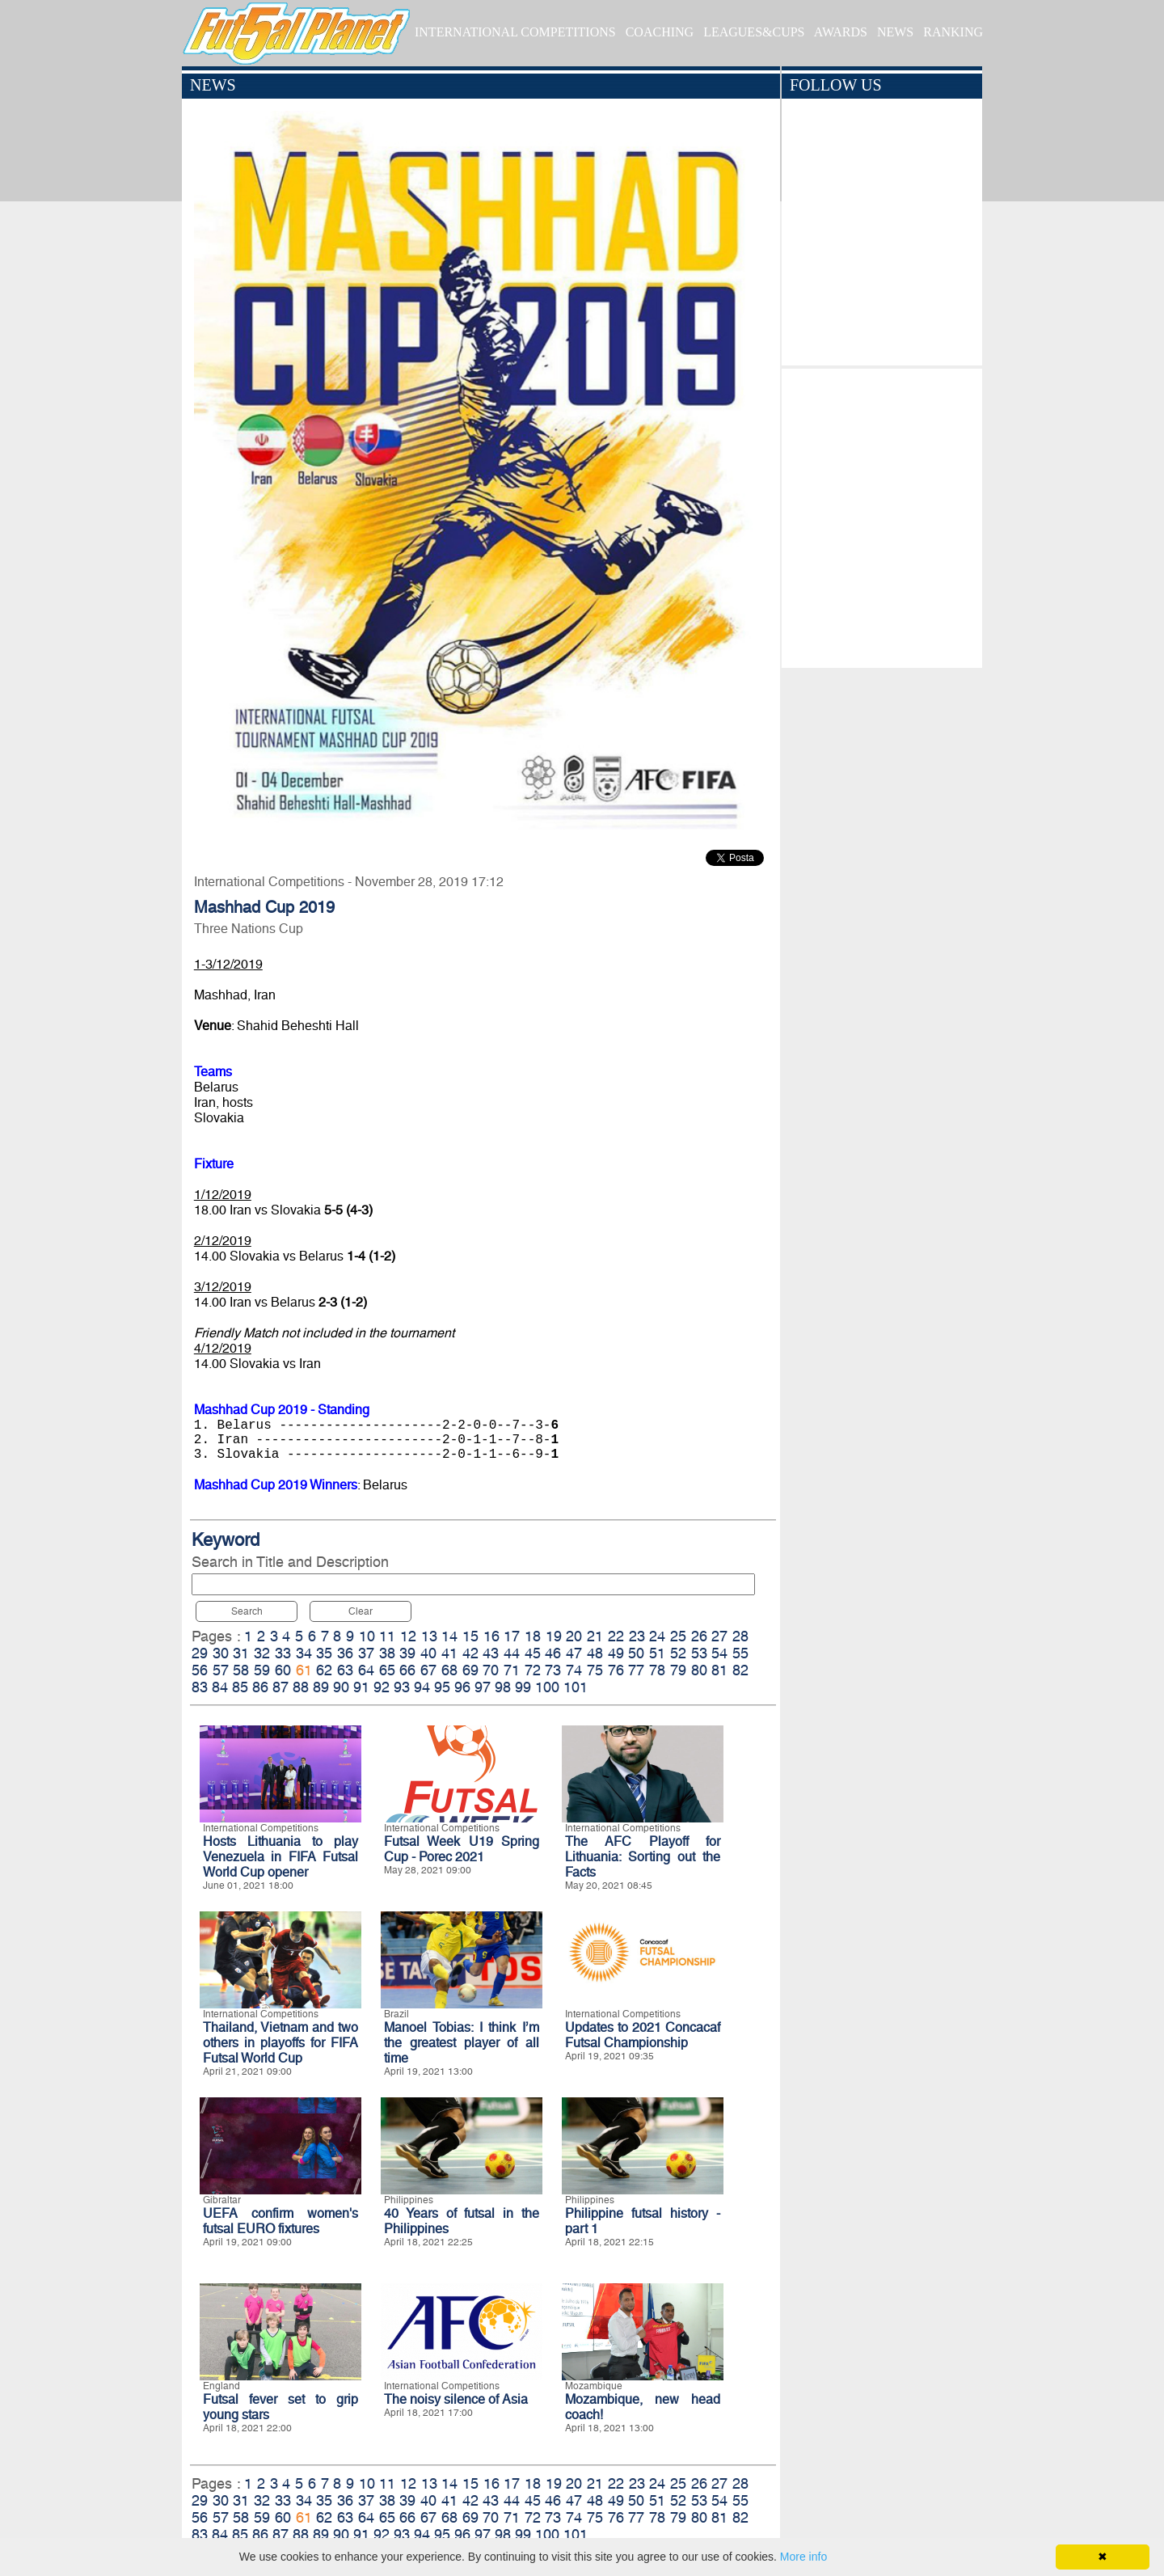 Image resolution: width=1164 pixels, height=2576 pixels. What do you see at coordinates (547, 1687) in the screenshot?
I see `100` at bounding box center [547, 1687].